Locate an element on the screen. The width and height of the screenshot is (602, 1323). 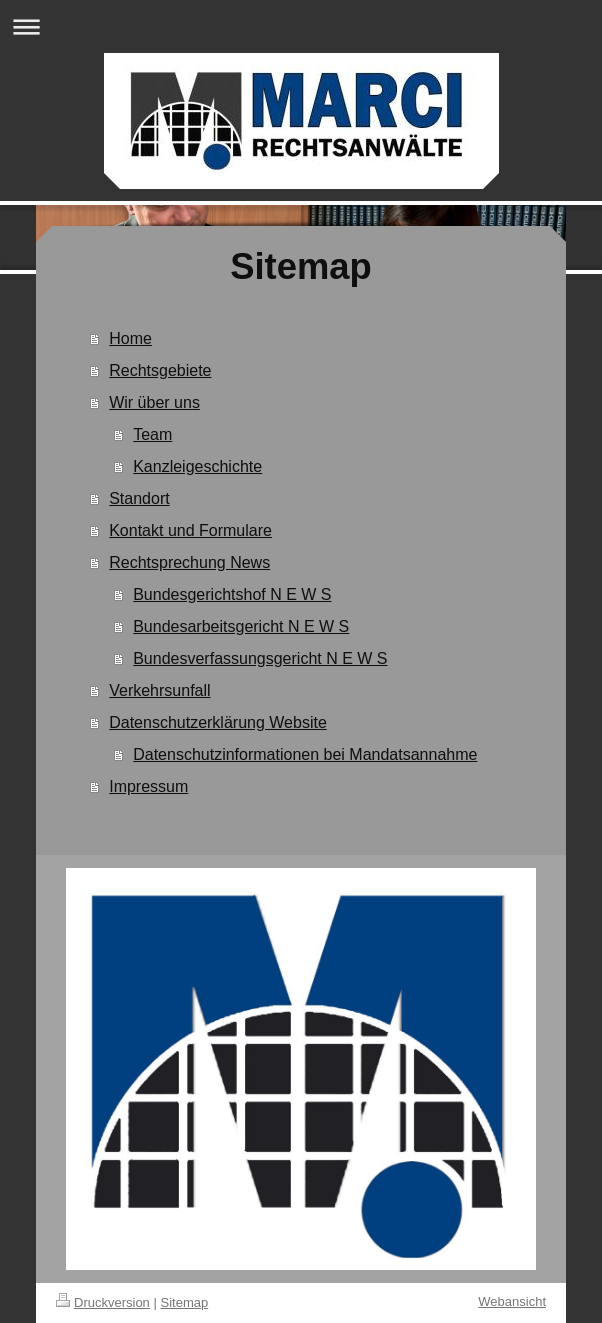
Verkehrsunfall is located at coordinates (159, 690).